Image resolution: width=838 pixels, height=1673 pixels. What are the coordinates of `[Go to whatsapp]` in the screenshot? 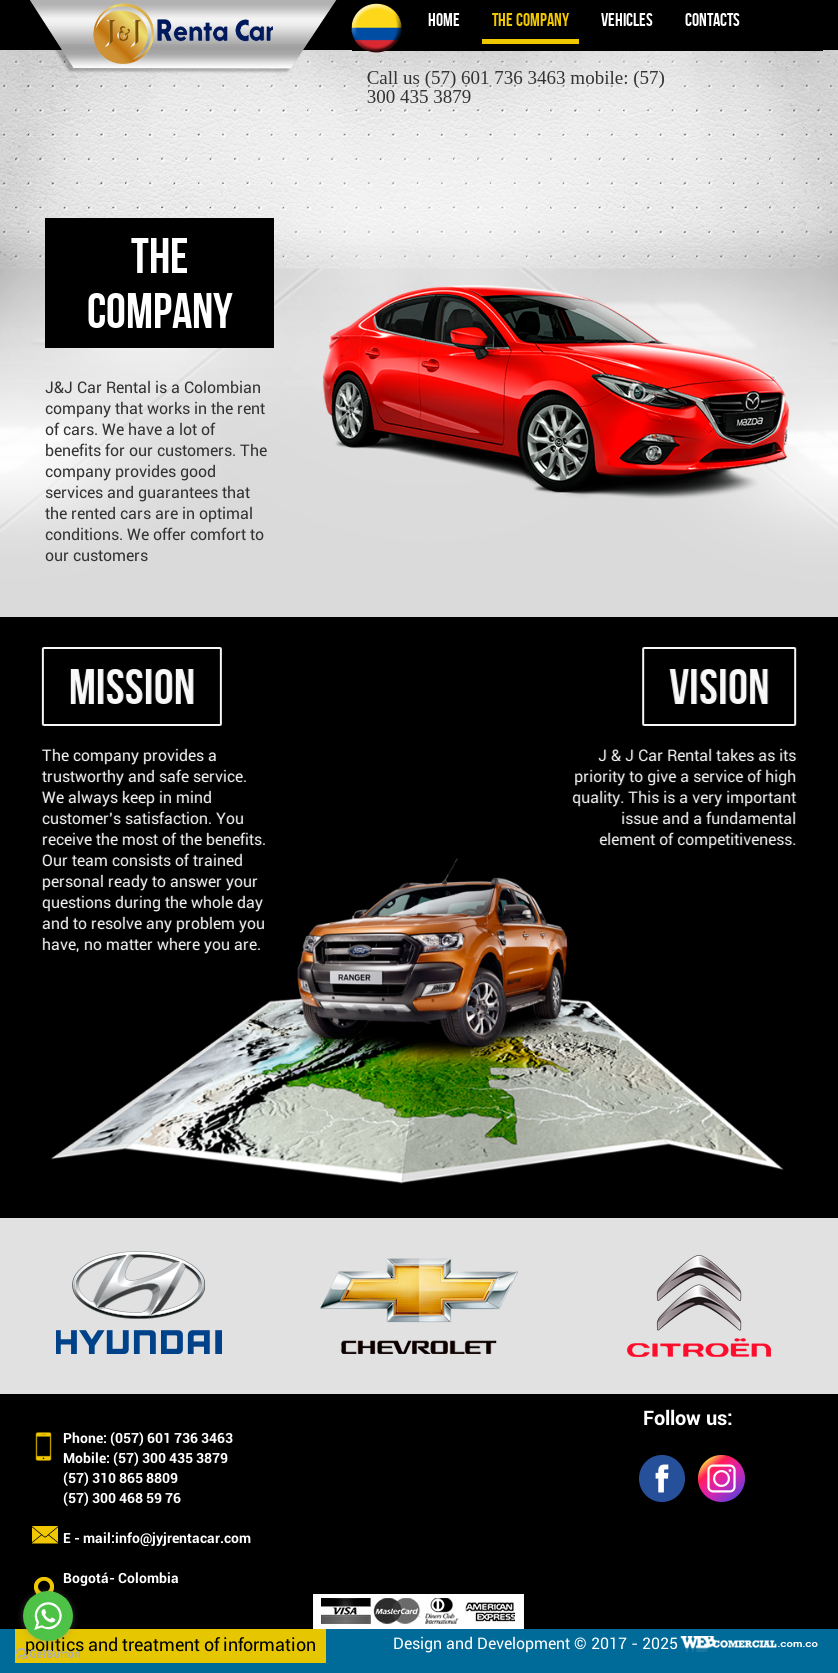 It's located at (48, 1616).